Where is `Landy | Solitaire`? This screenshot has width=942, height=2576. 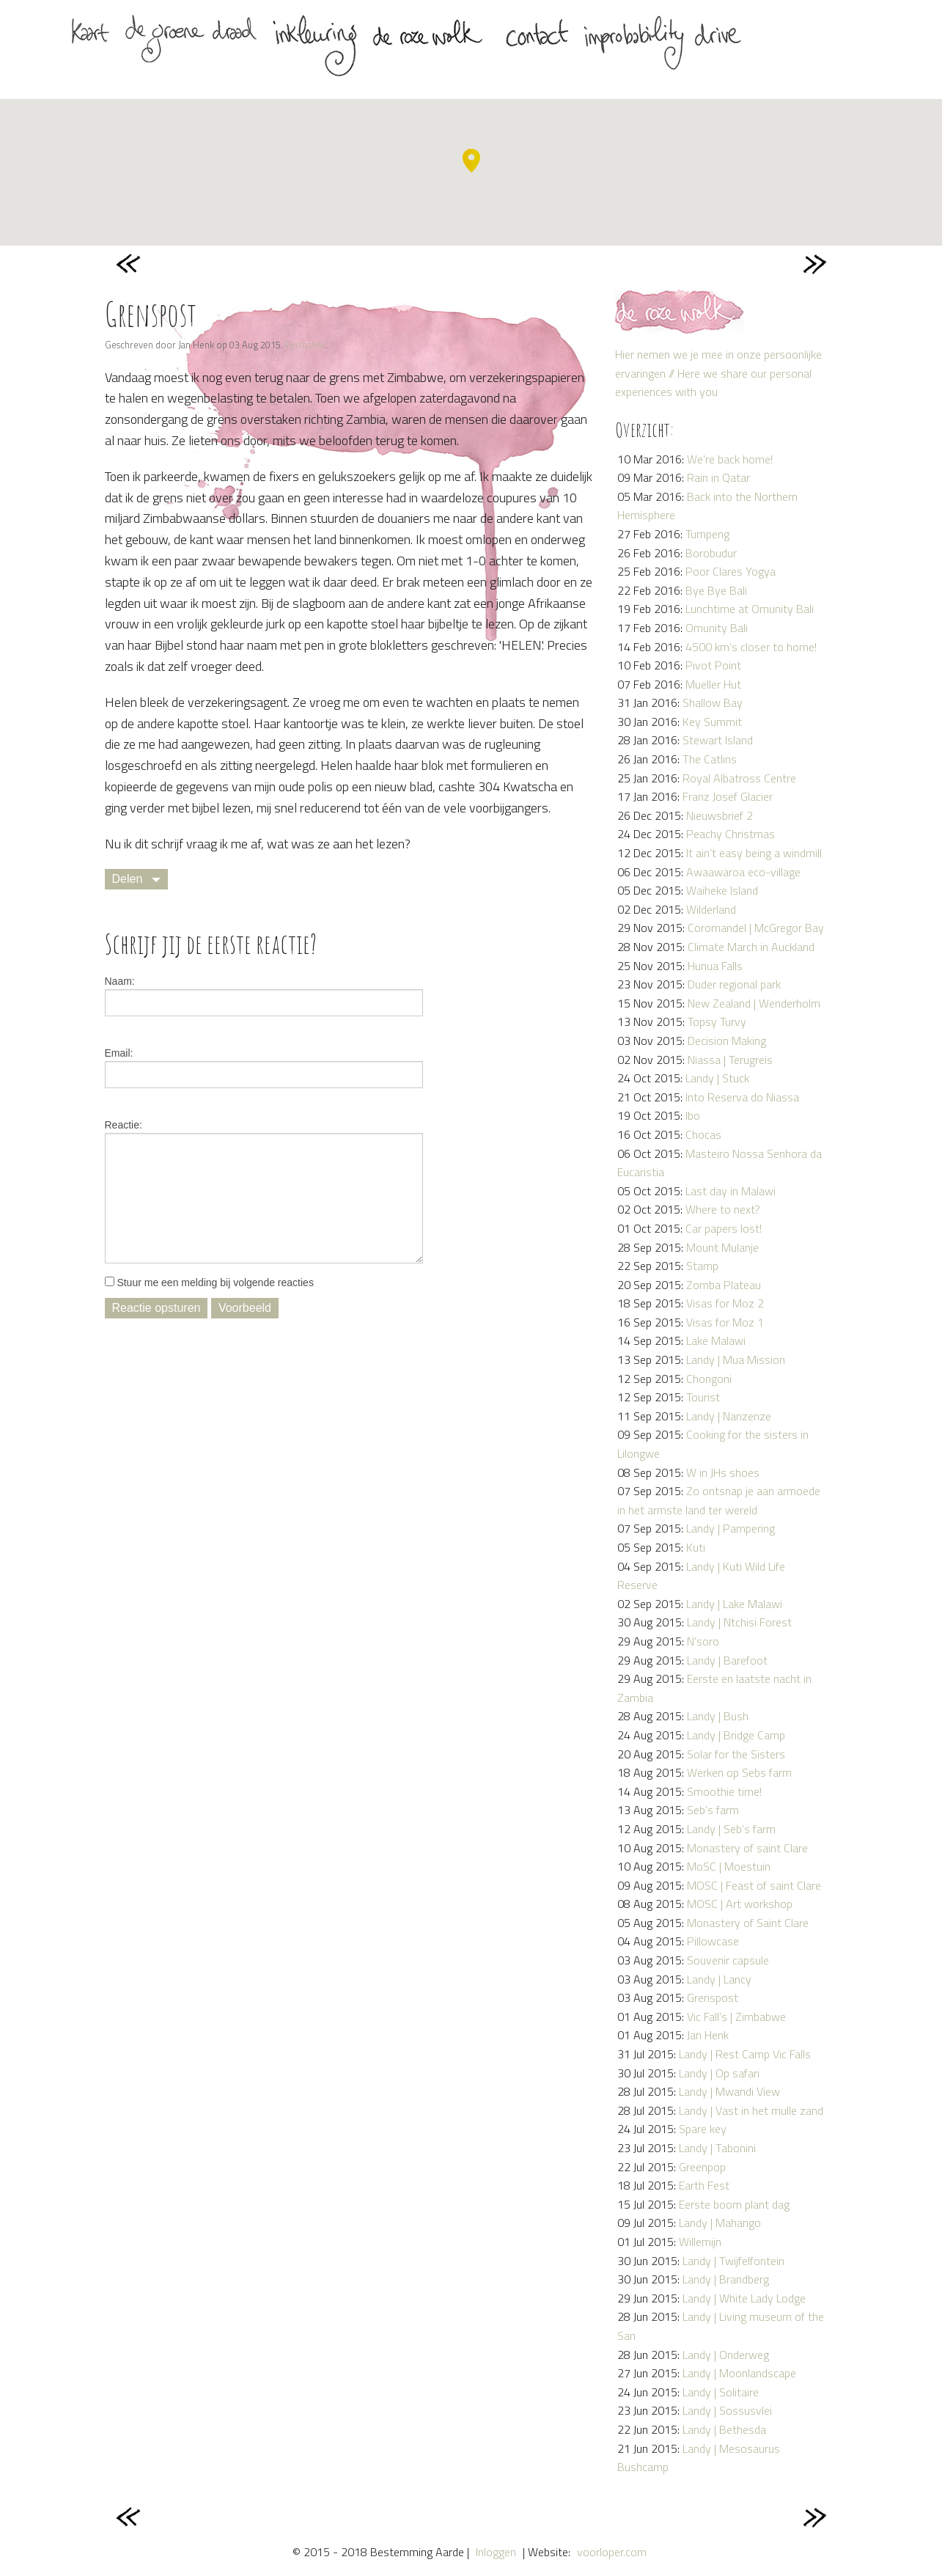 Landy | Solitaire is located at coordinates (720, 2392).